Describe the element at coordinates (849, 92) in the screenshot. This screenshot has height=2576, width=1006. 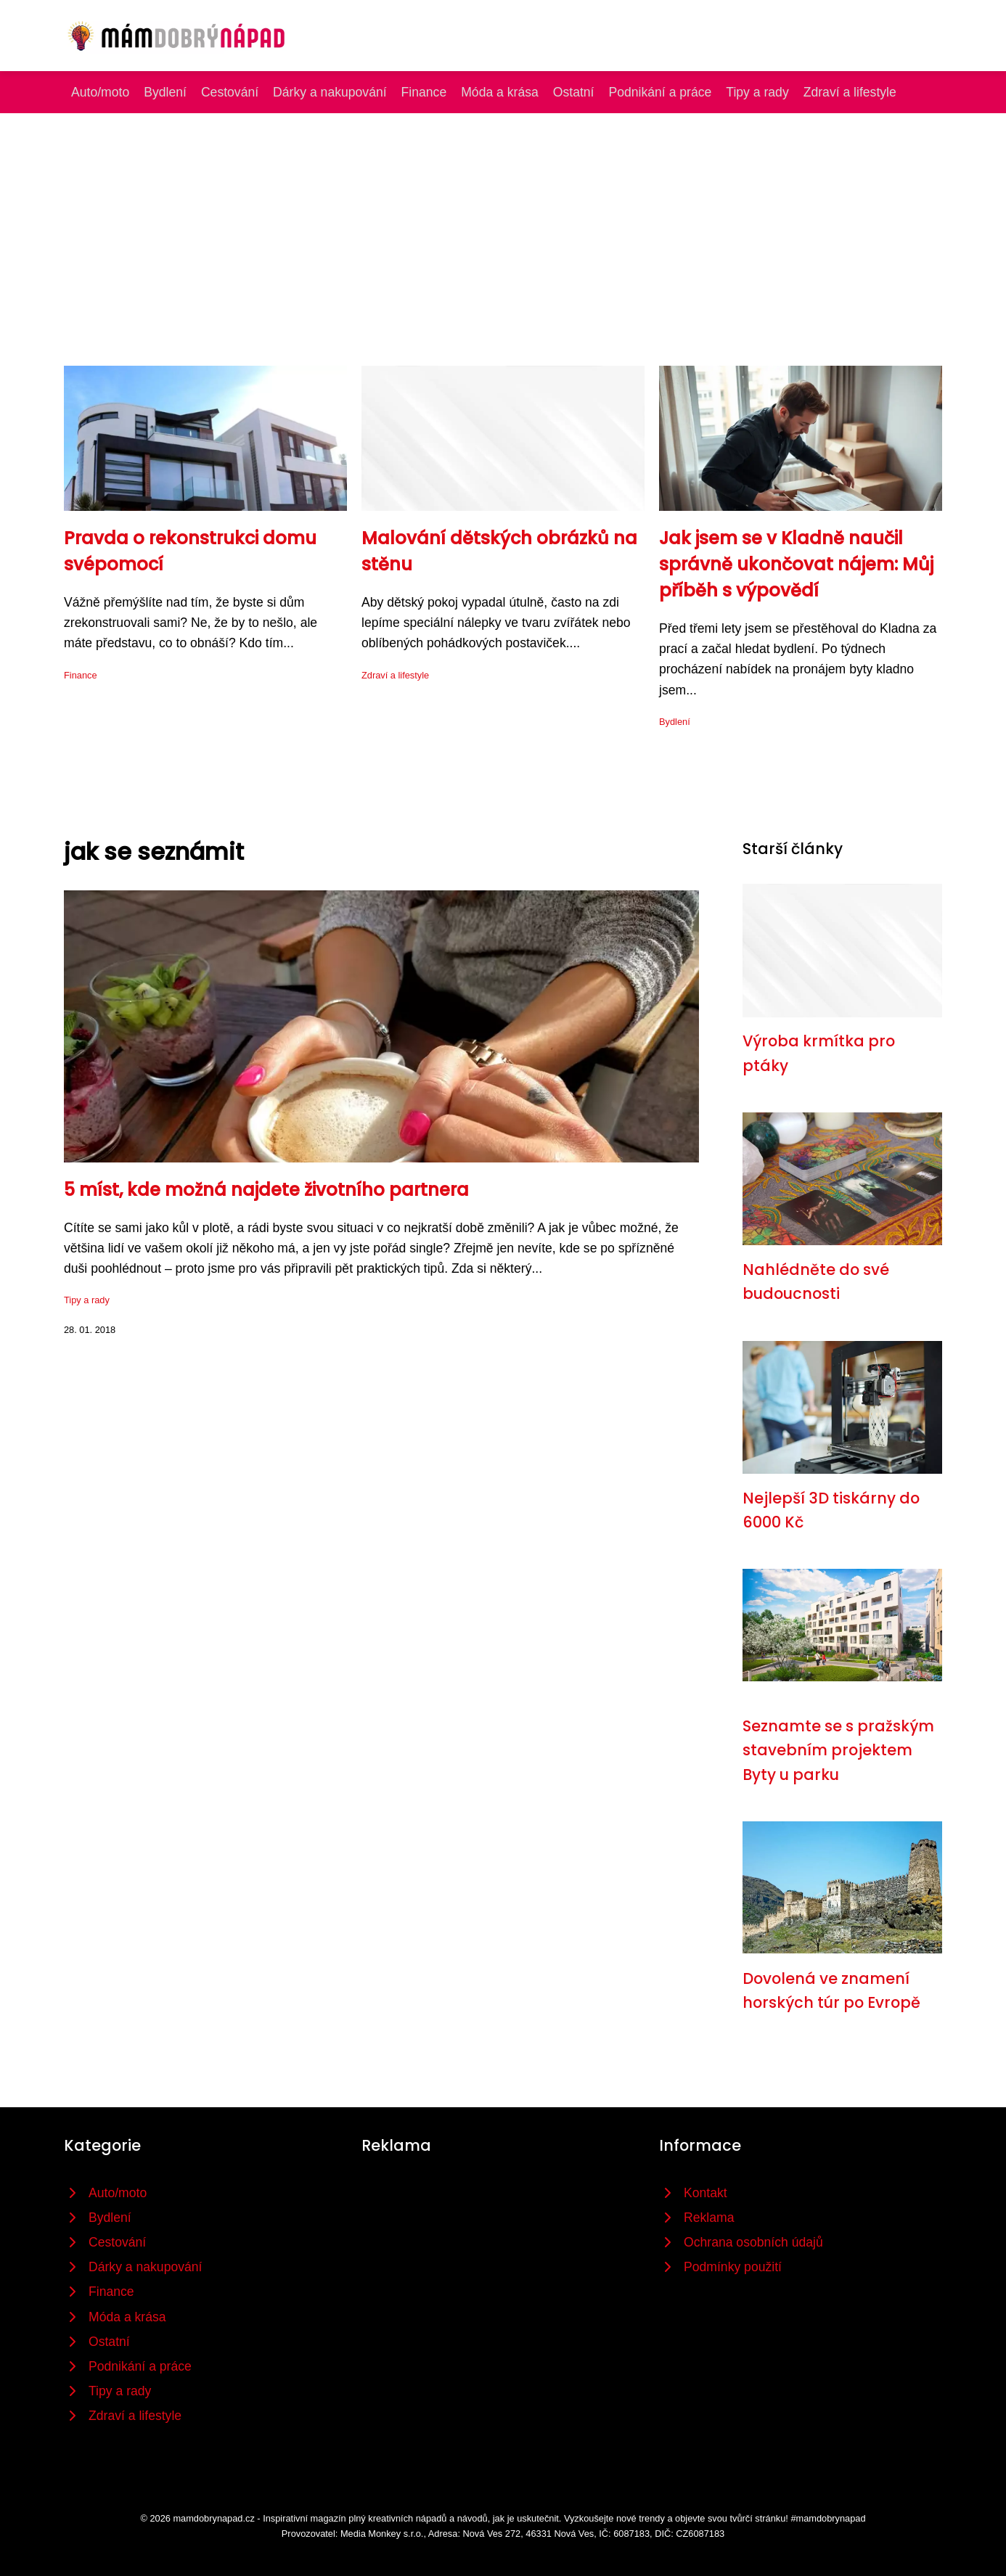
I see `Zdraví a lifestyle` at that location.